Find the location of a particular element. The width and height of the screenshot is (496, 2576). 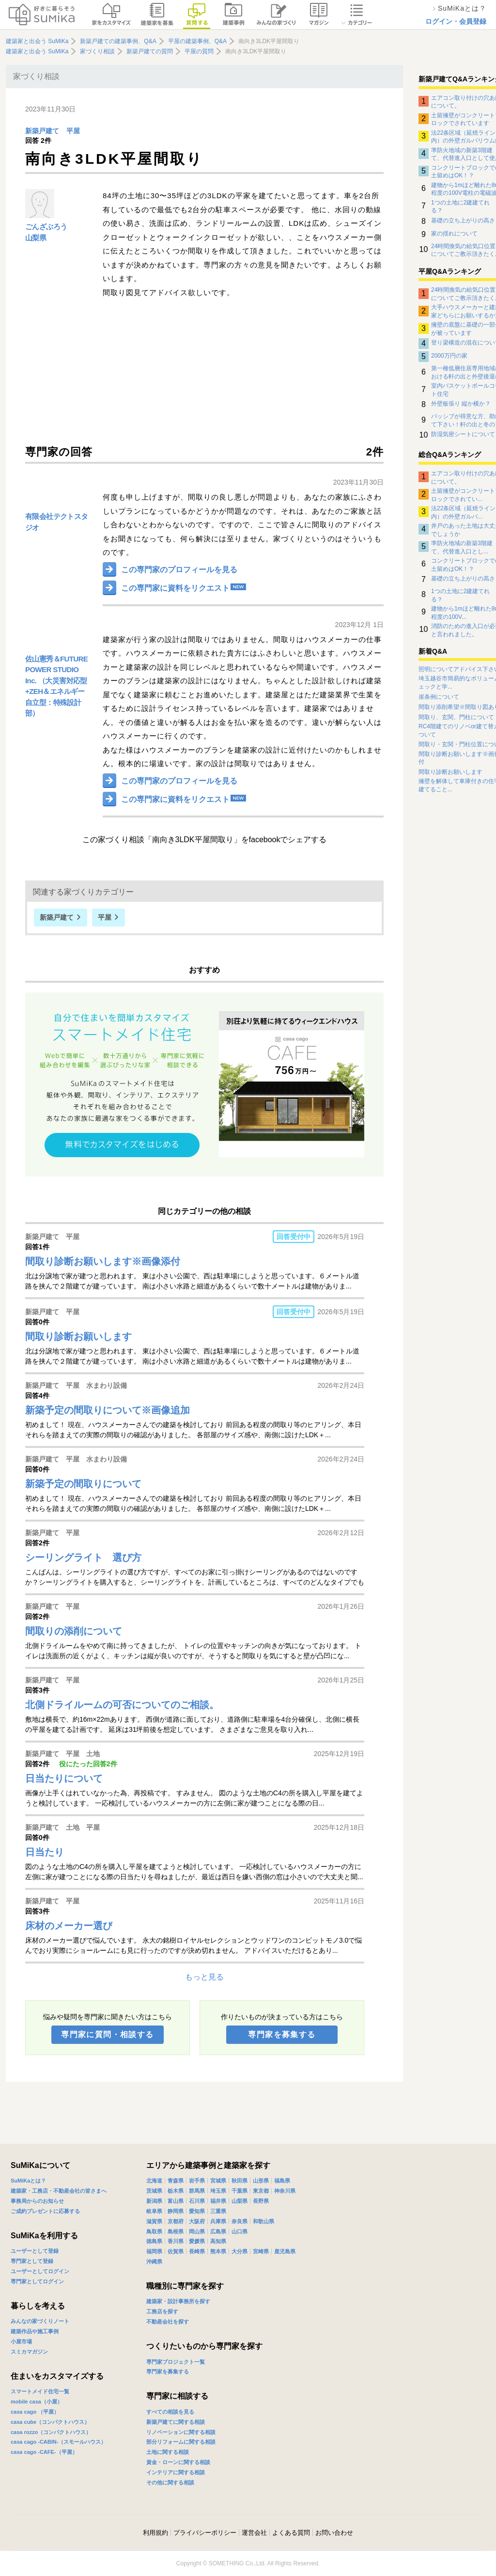

群馬県 is located at coordinates (197, 2191).